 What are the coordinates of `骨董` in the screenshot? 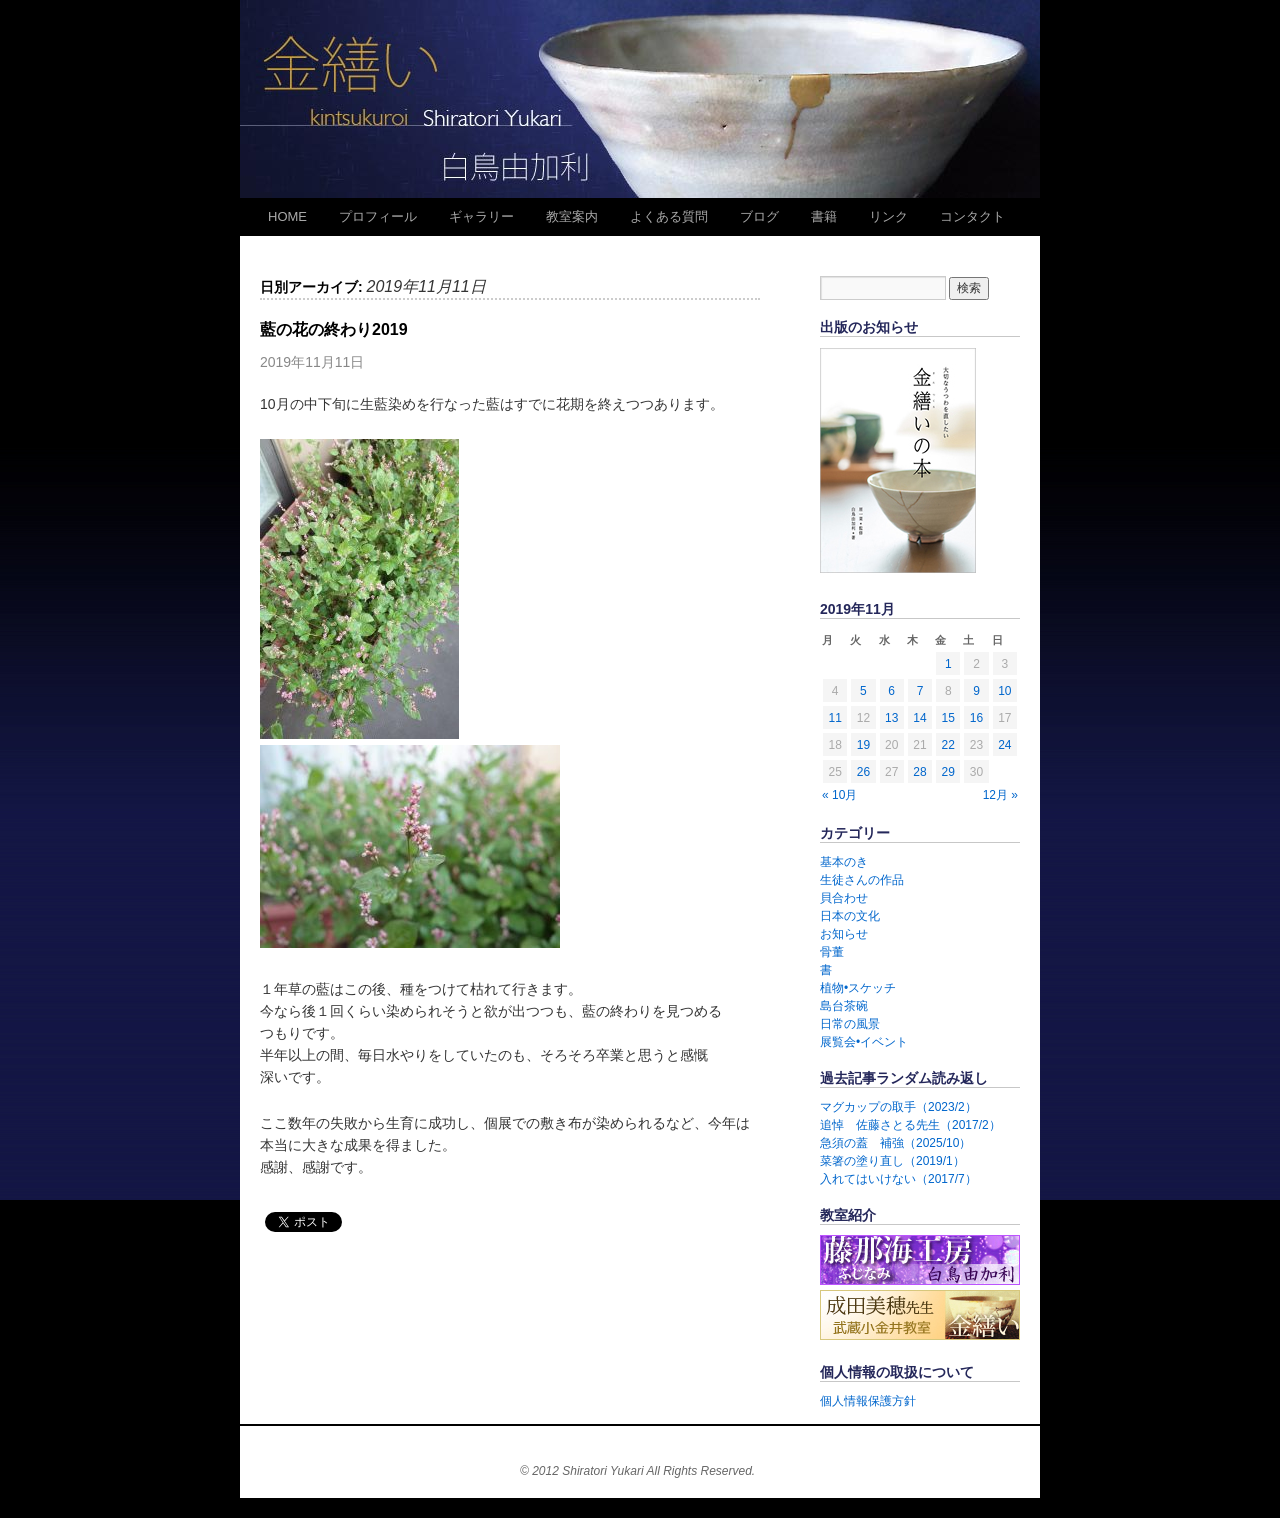 It's located at (832, 952).